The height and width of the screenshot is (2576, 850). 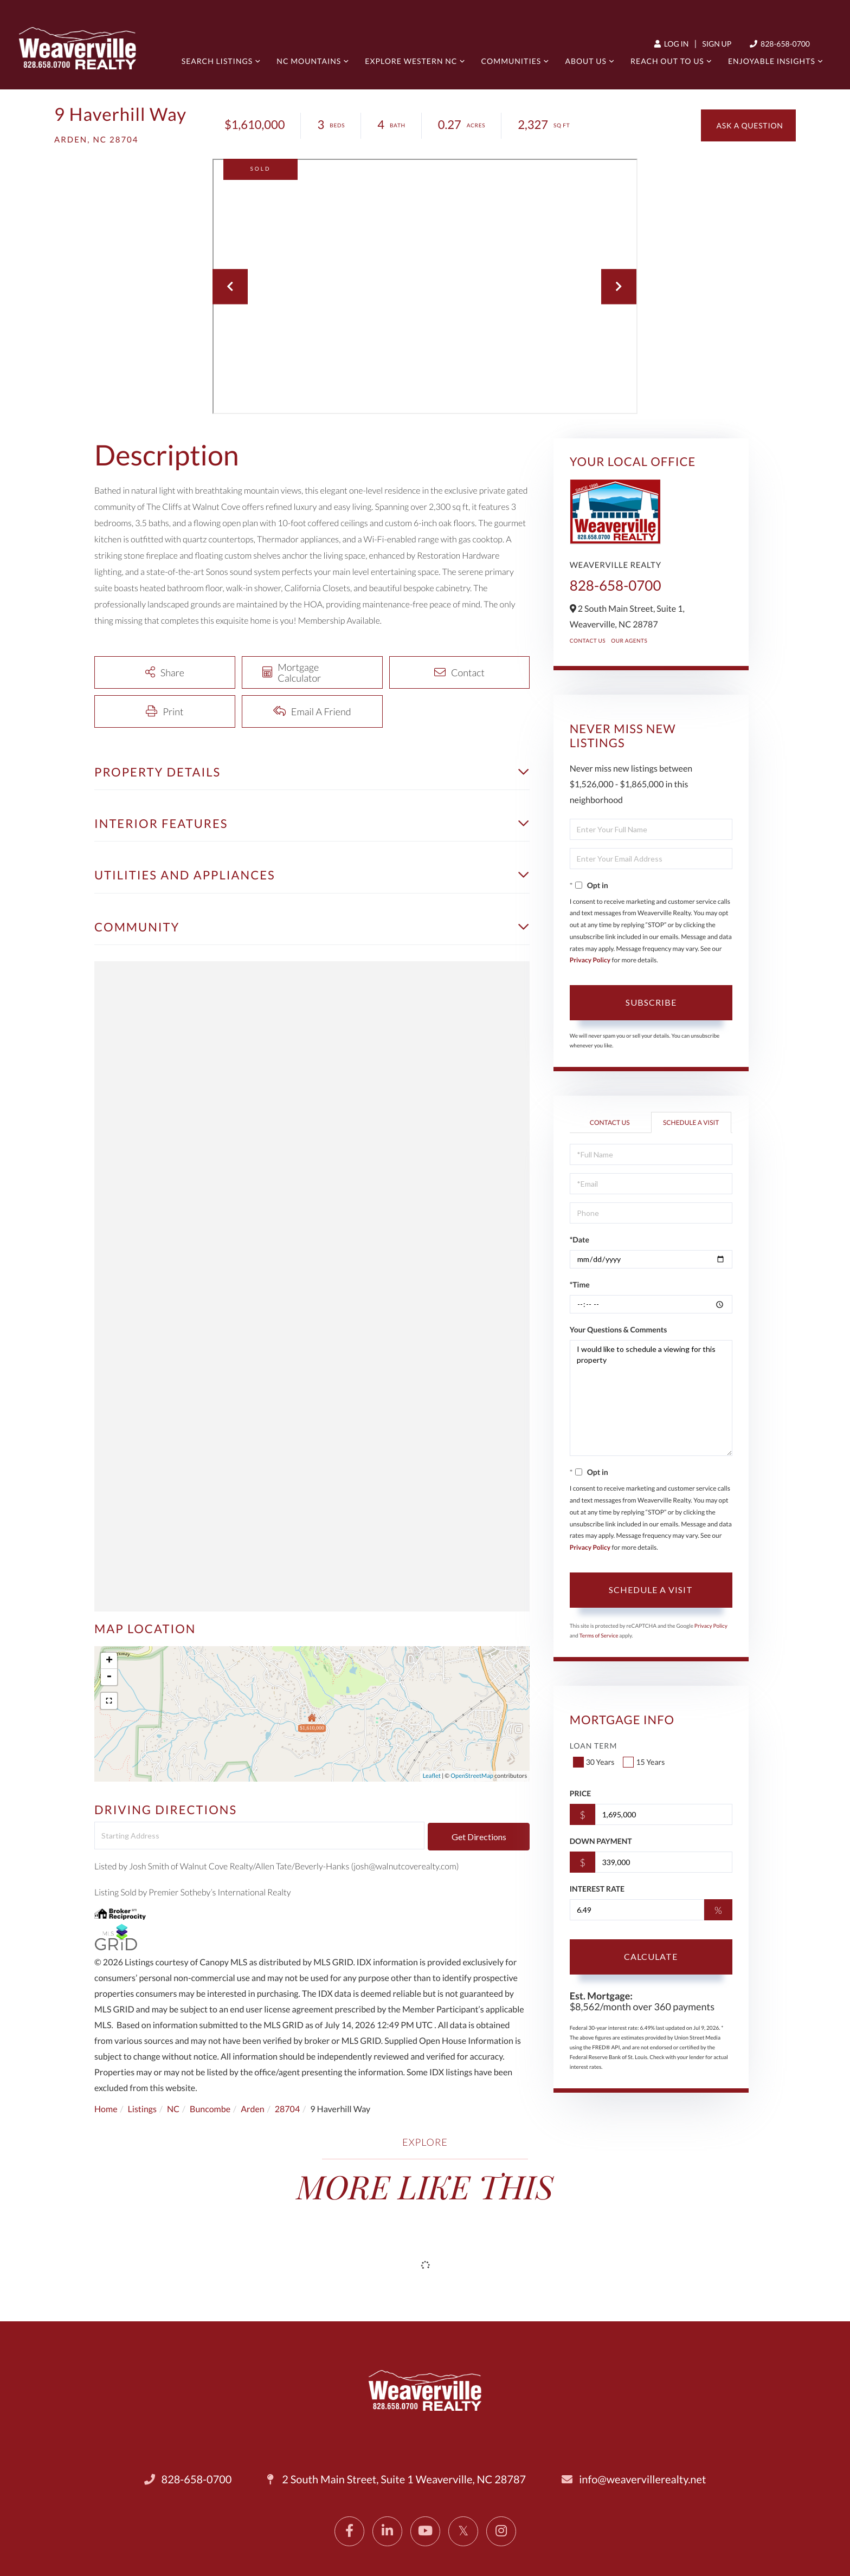 What do you see at coordinates (580, 1793) in the screenshot?
I see `Price` at bounding box center [580, 1793].